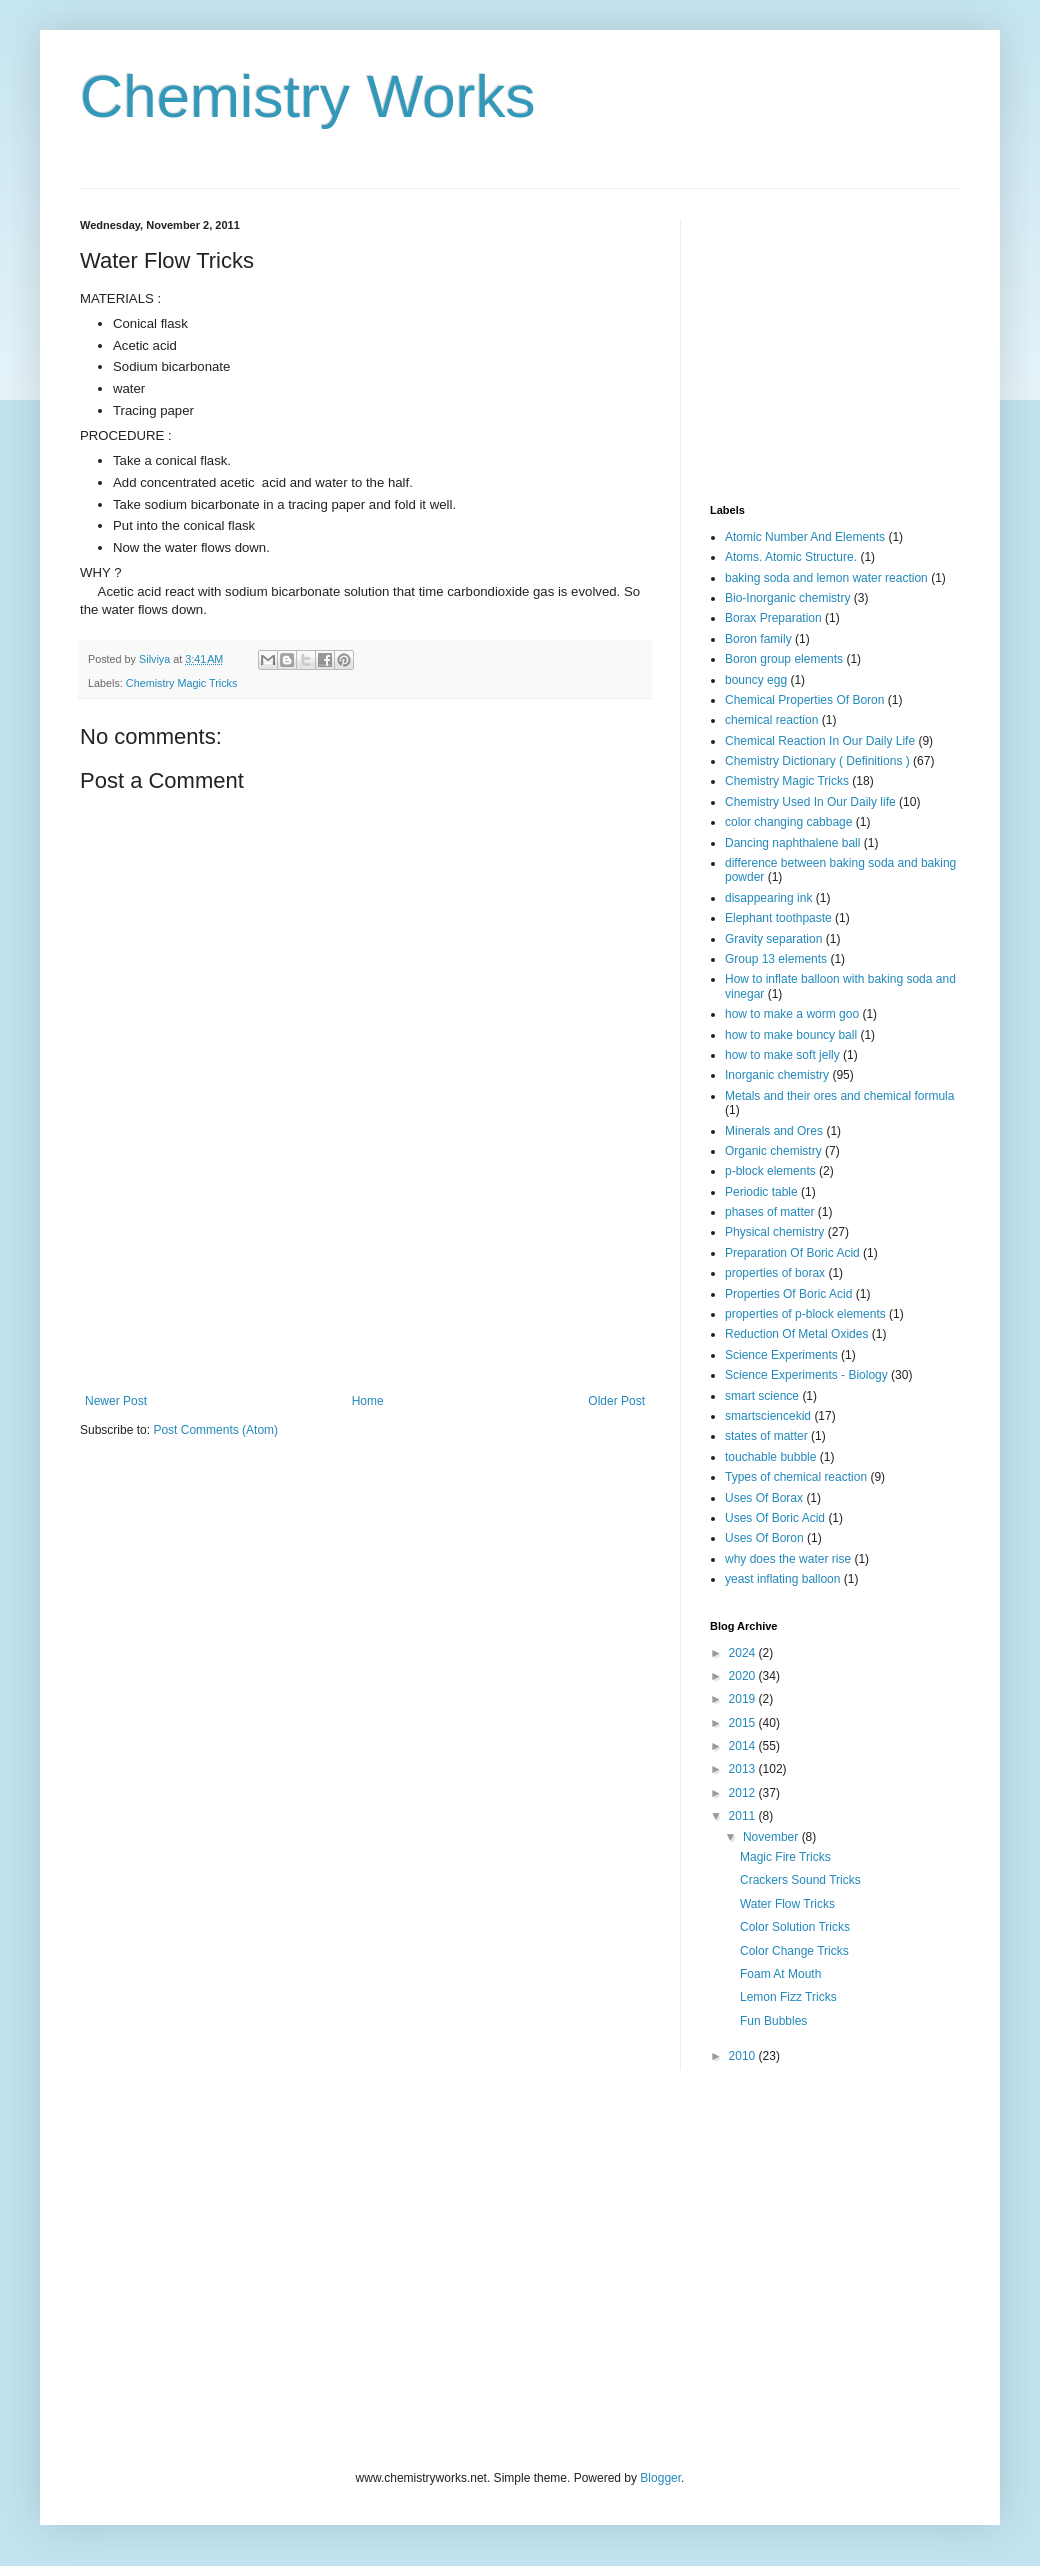 The image size is (1040, 2566). What do you see at coordinates (774, 1131) in the screenshot?
I see `Minerals and Ores` at bounding box center [774, 1131].